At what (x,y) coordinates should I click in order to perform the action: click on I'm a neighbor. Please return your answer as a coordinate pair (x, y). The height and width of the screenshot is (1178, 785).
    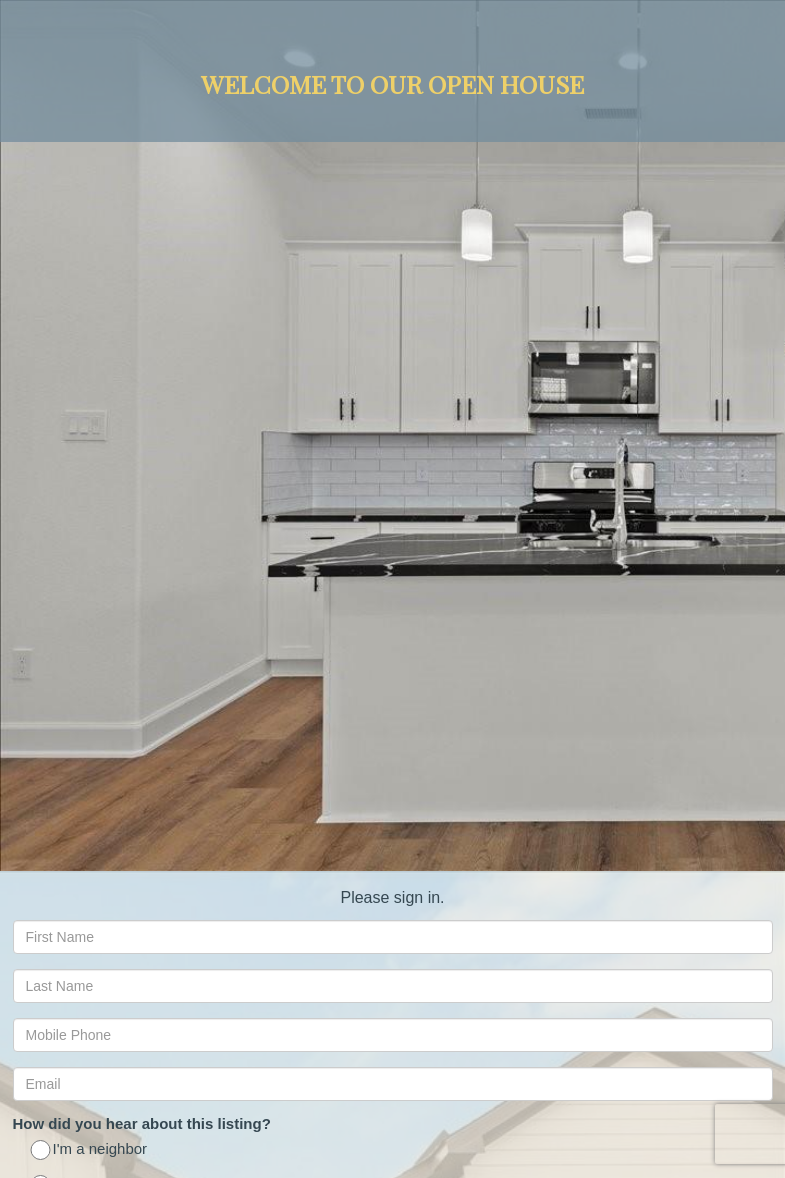
    Looking at the image, I should click on (90, 421).